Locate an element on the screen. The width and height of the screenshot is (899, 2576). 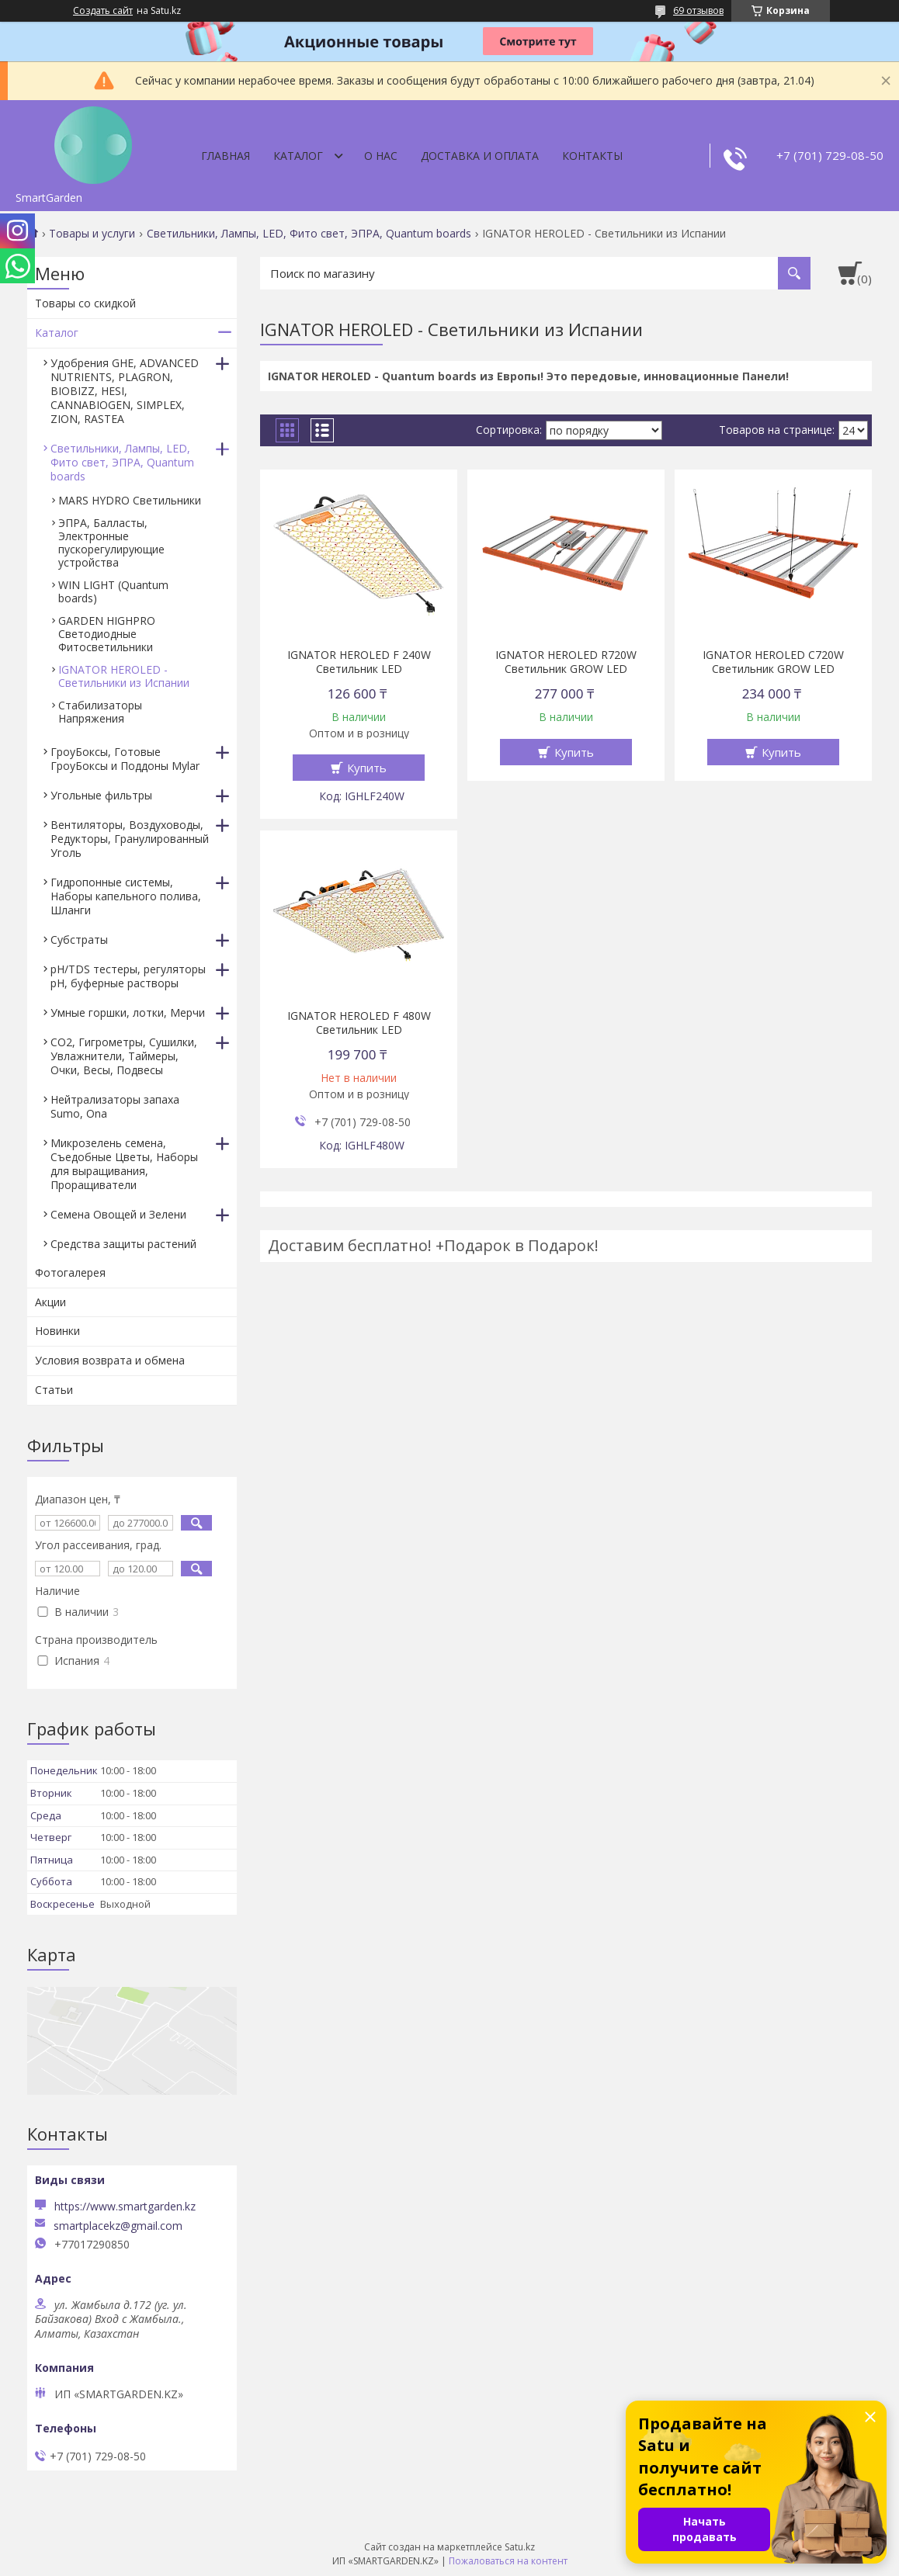
Средства защиты растений is located at coordinates (123, 1243).